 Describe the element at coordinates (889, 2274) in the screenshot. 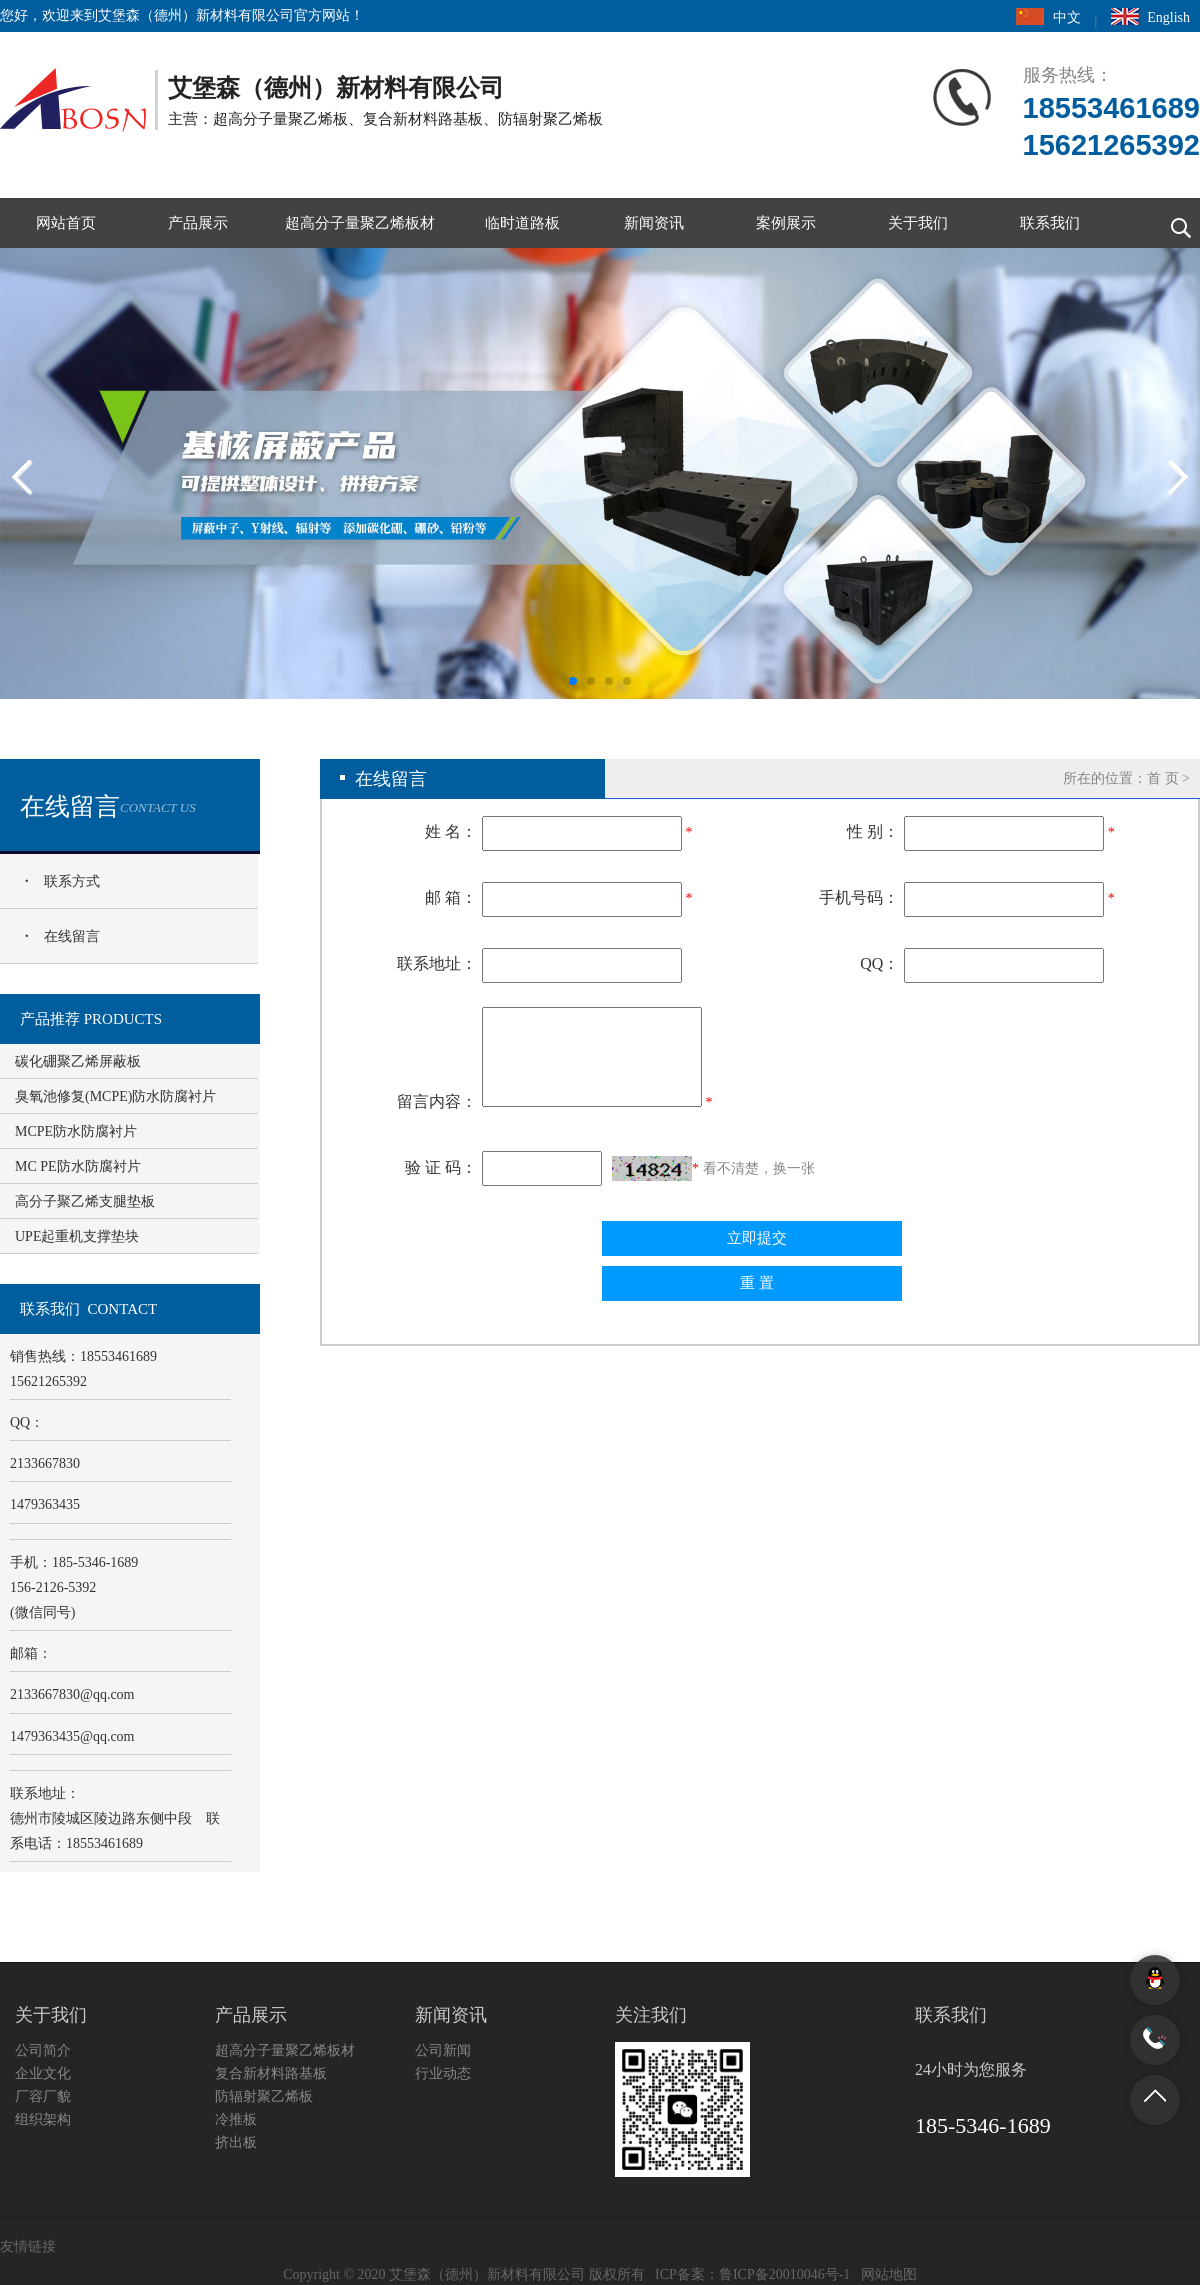

I see `网站地图` at that location.